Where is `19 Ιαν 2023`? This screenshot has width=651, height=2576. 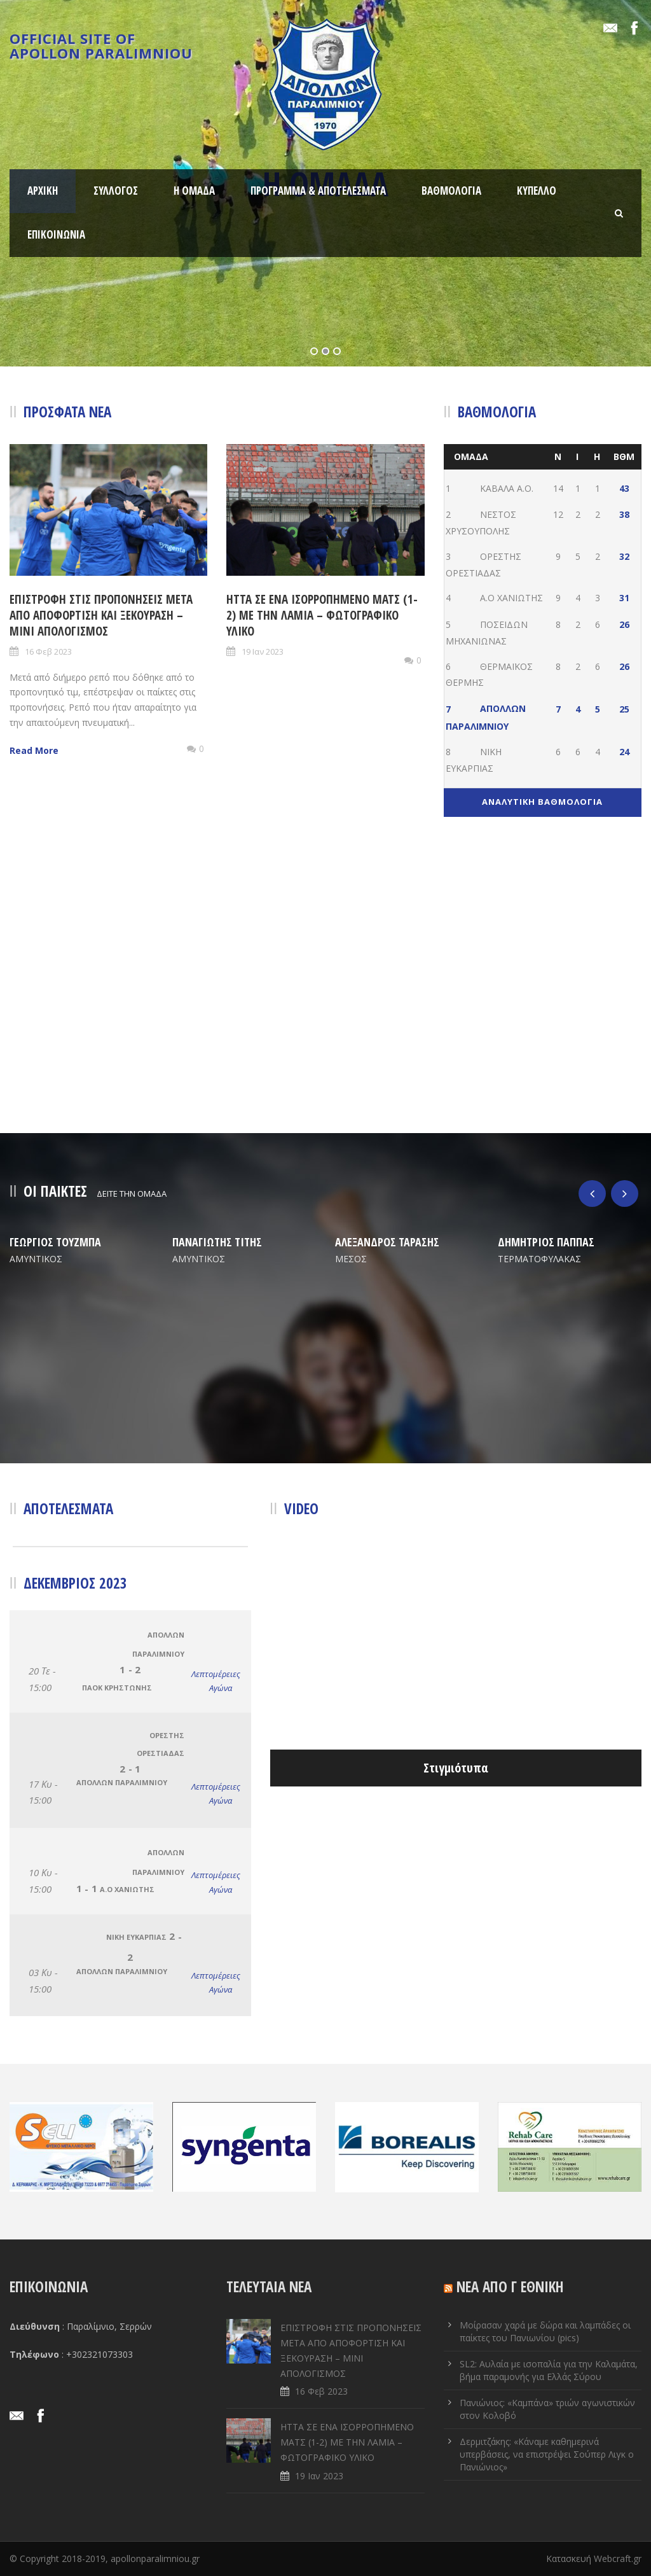
19 Ιαν 2023 is located at coordinates (263, 651).